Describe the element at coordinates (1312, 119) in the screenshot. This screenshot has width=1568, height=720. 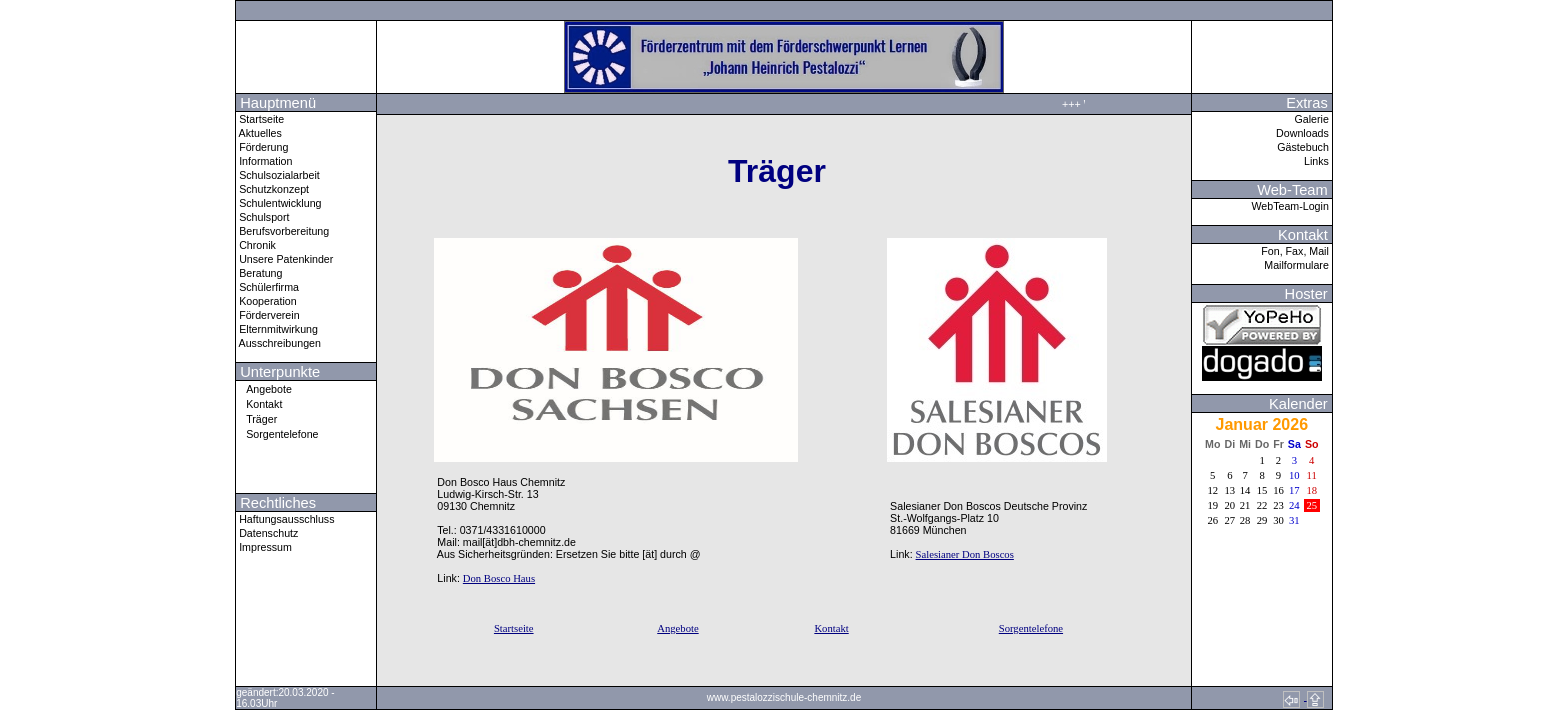
I see `Galerie` at that location.